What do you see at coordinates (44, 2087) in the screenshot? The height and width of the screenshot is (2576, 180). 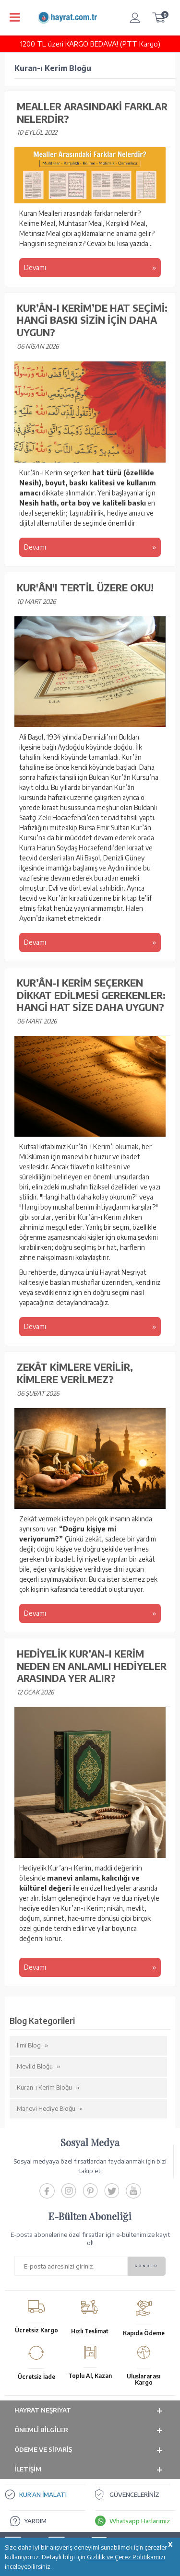 I see `Kuran-ı Kerim Bloğu` at bounding box center [44, 2087].